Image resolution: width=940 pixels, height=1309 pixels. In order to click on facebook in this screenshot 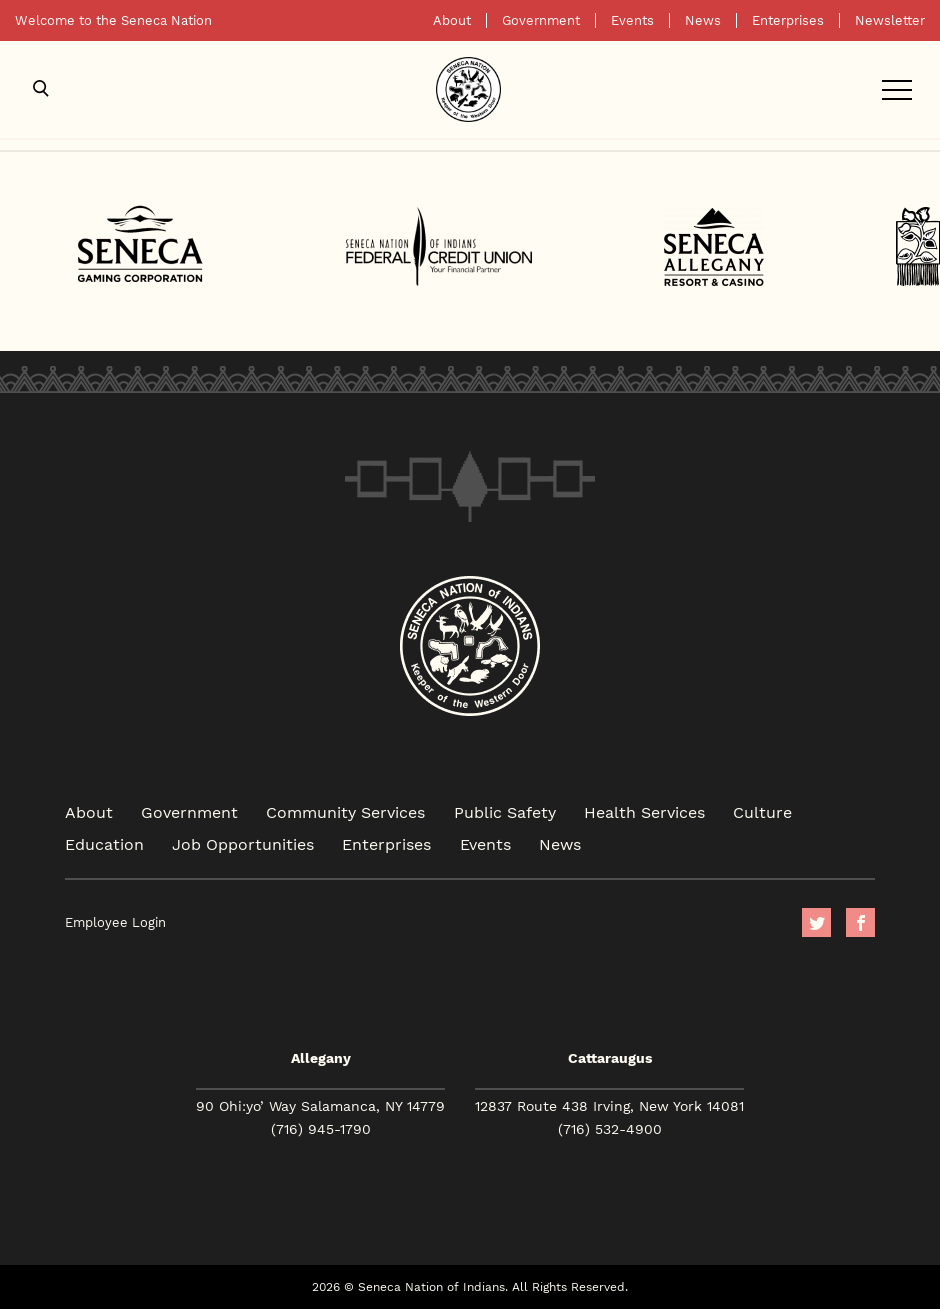, I will do `click(860, 922)`.